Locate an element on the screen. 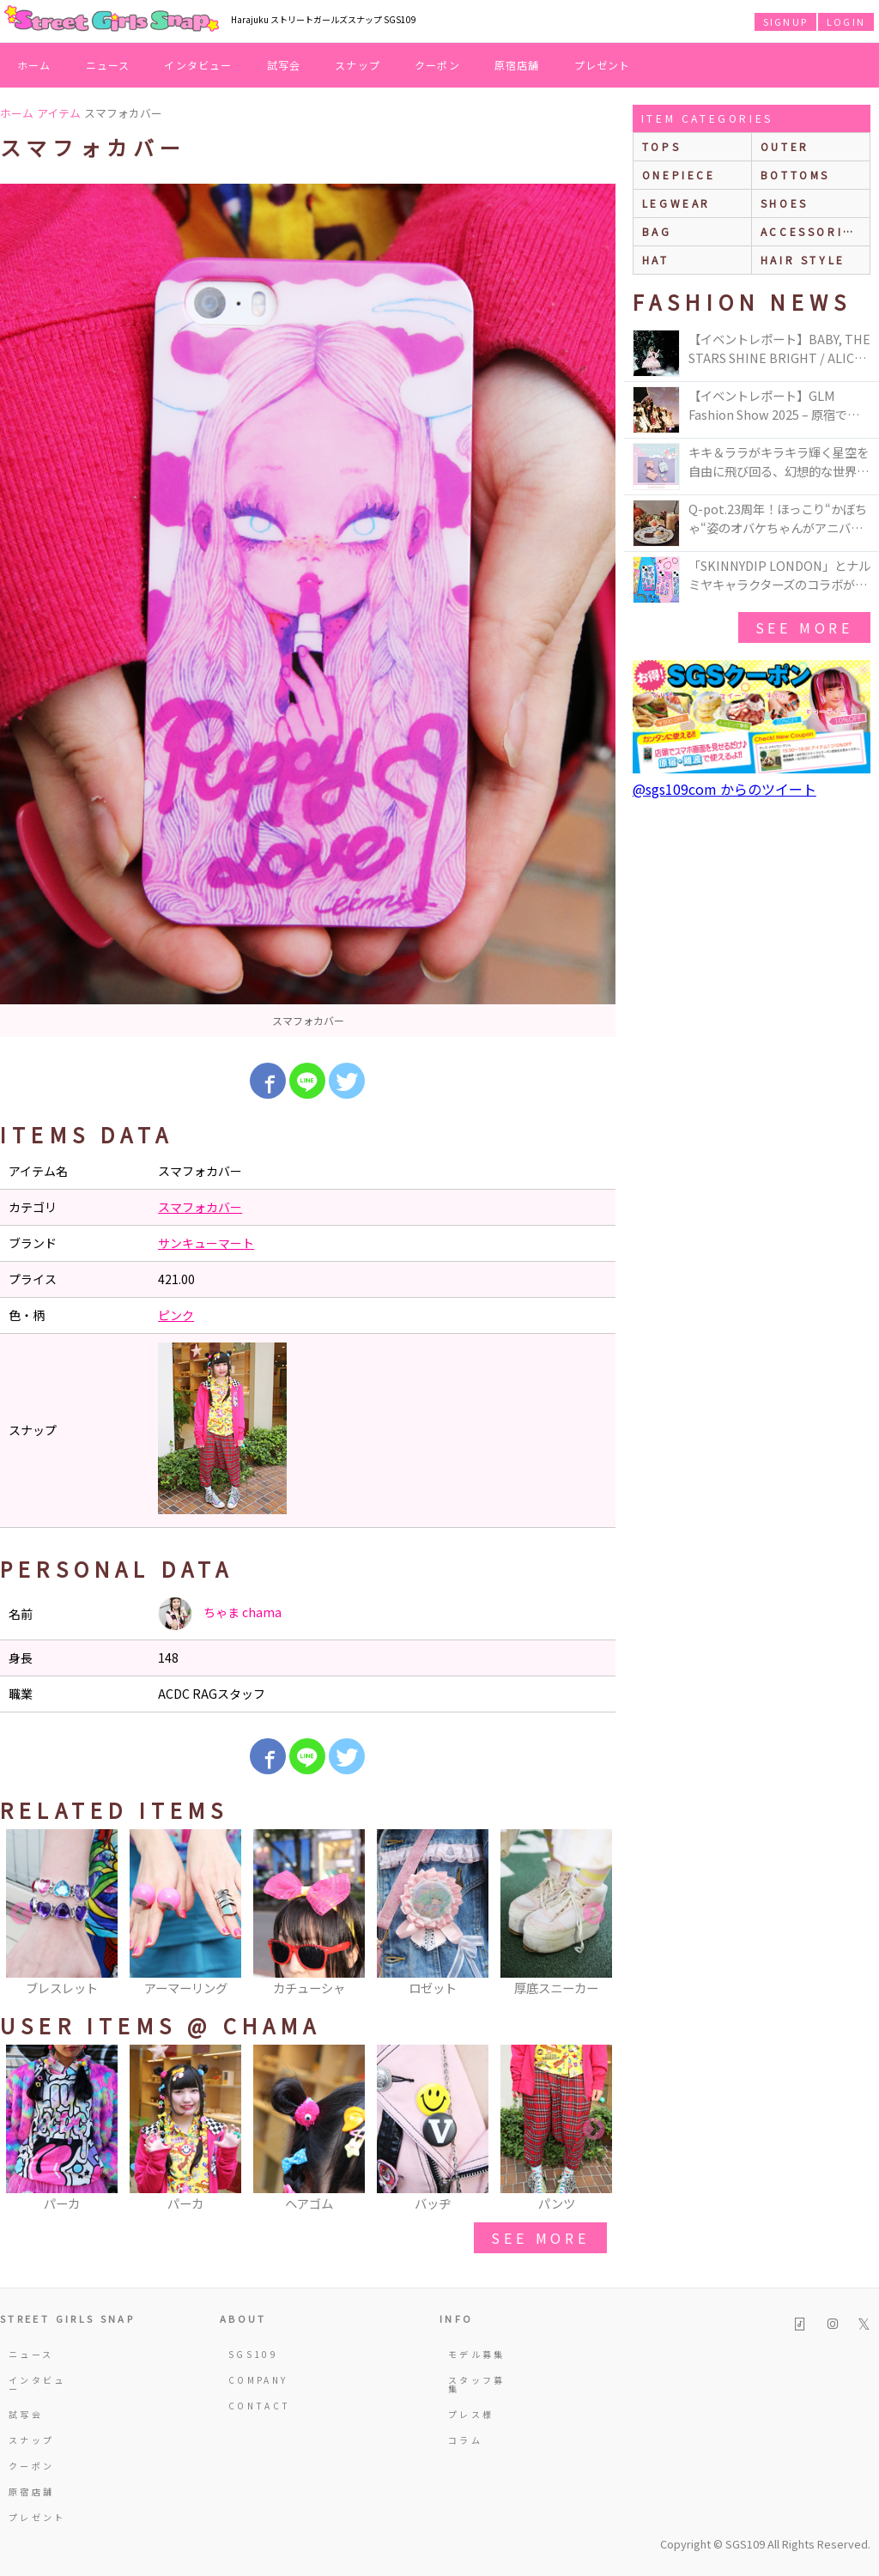 The width and height of the screenshot is (879, 2576). LOGIN is located at coordinates (846, 21).